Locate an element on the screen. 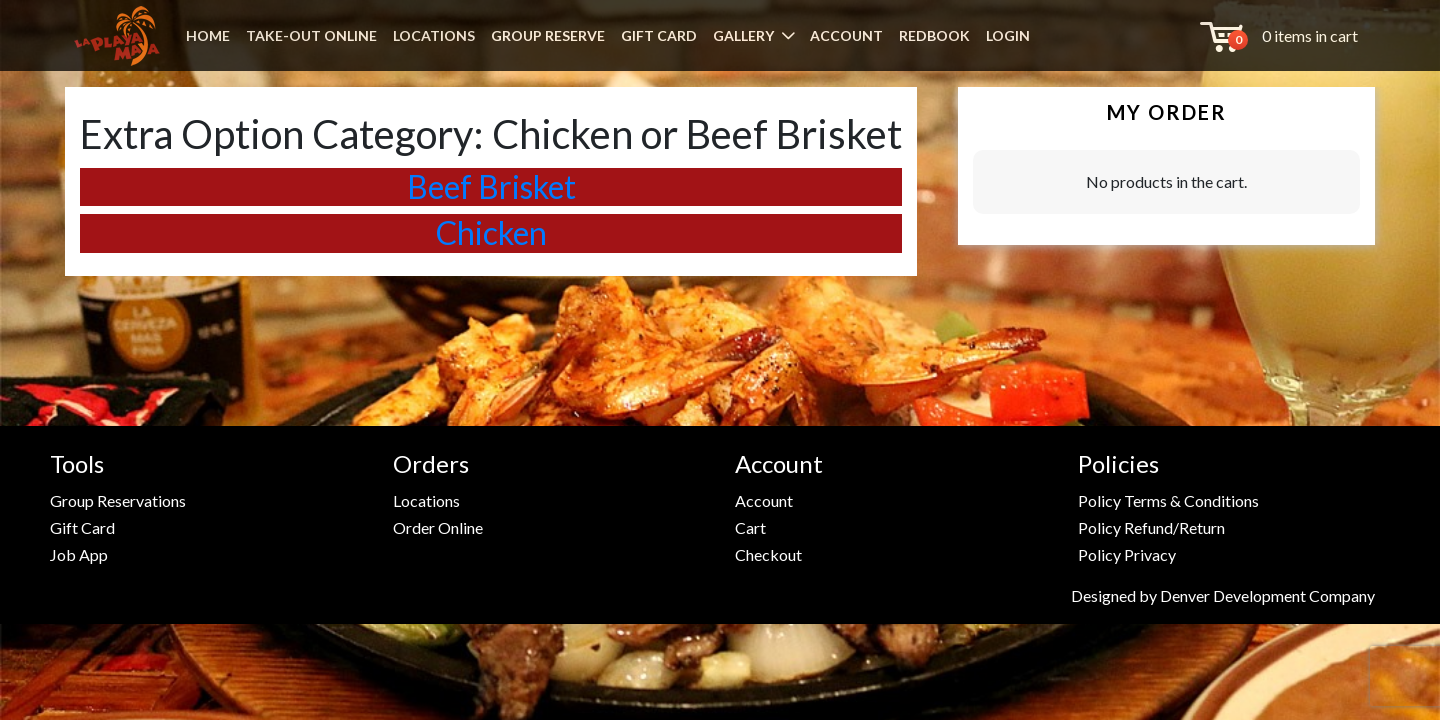 The height and width of the screenshot is (720, 1440). Order Online is located at coordinates (438, 527).